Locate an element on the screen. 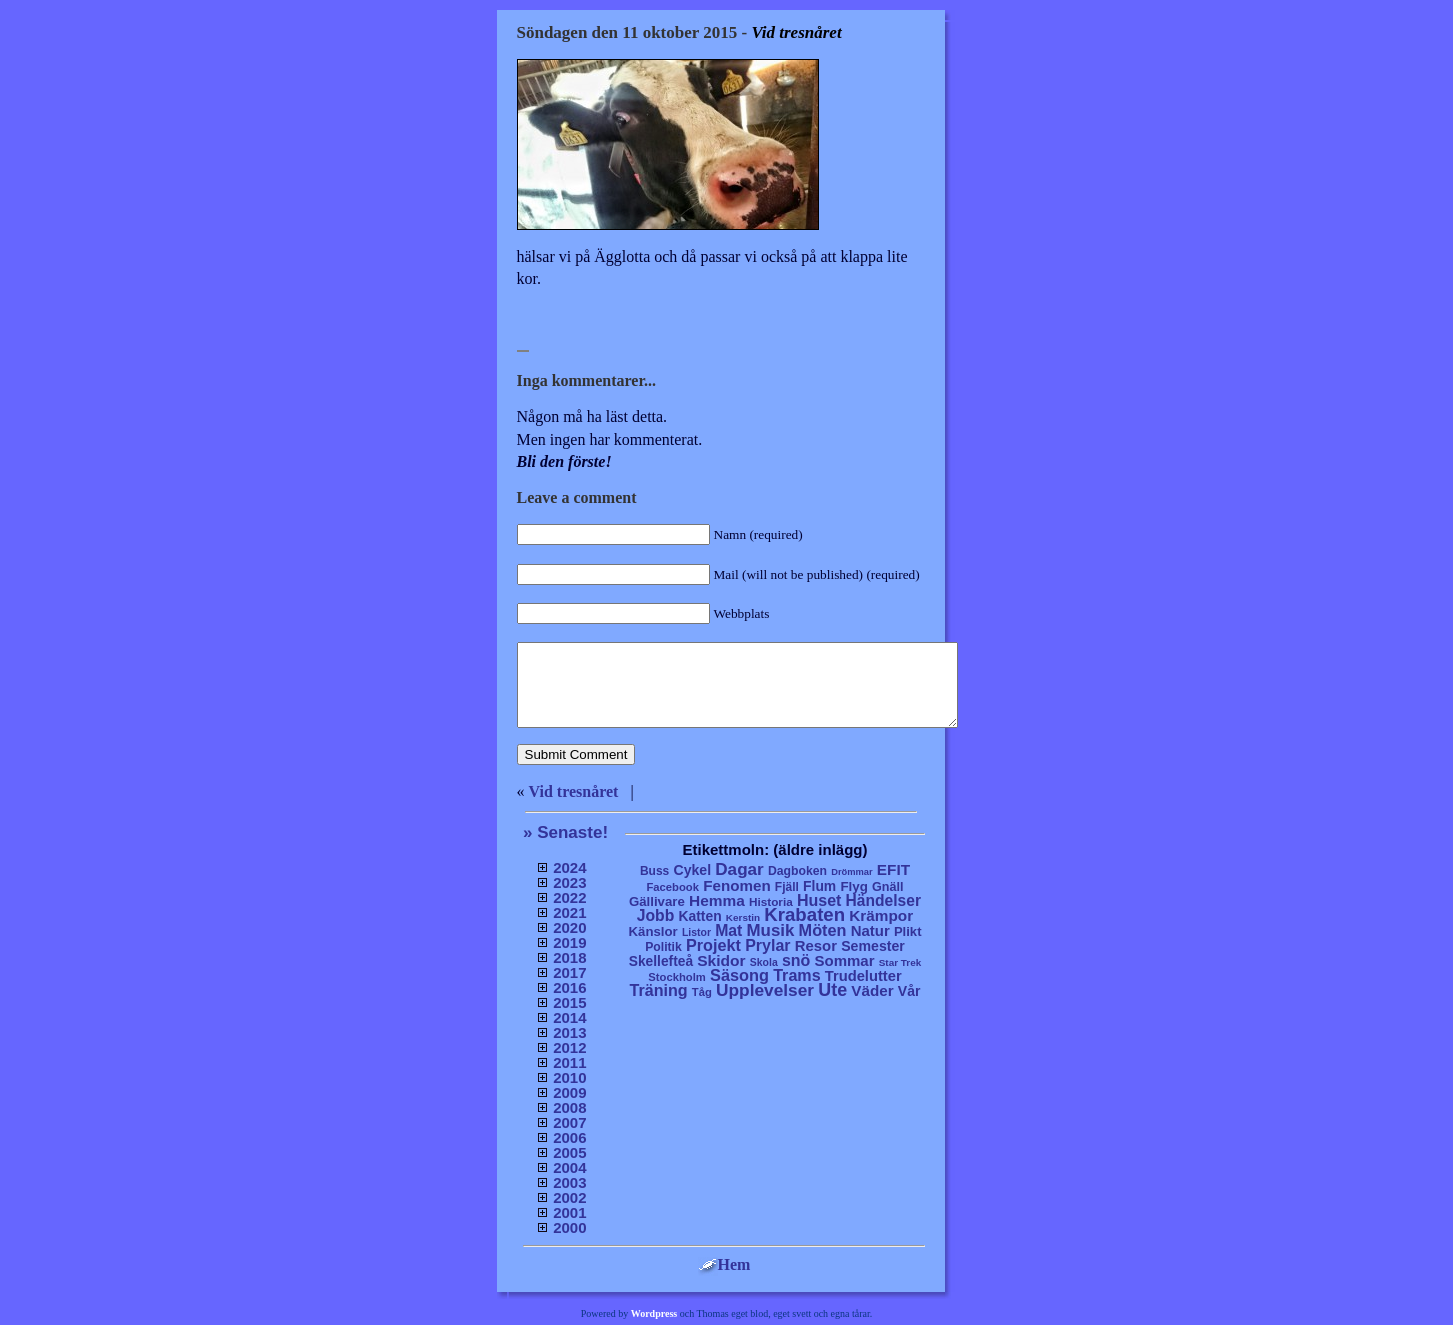 The height and width of the screenshot is (1325, 1453). 2017 is located at coordinates (569, 972).